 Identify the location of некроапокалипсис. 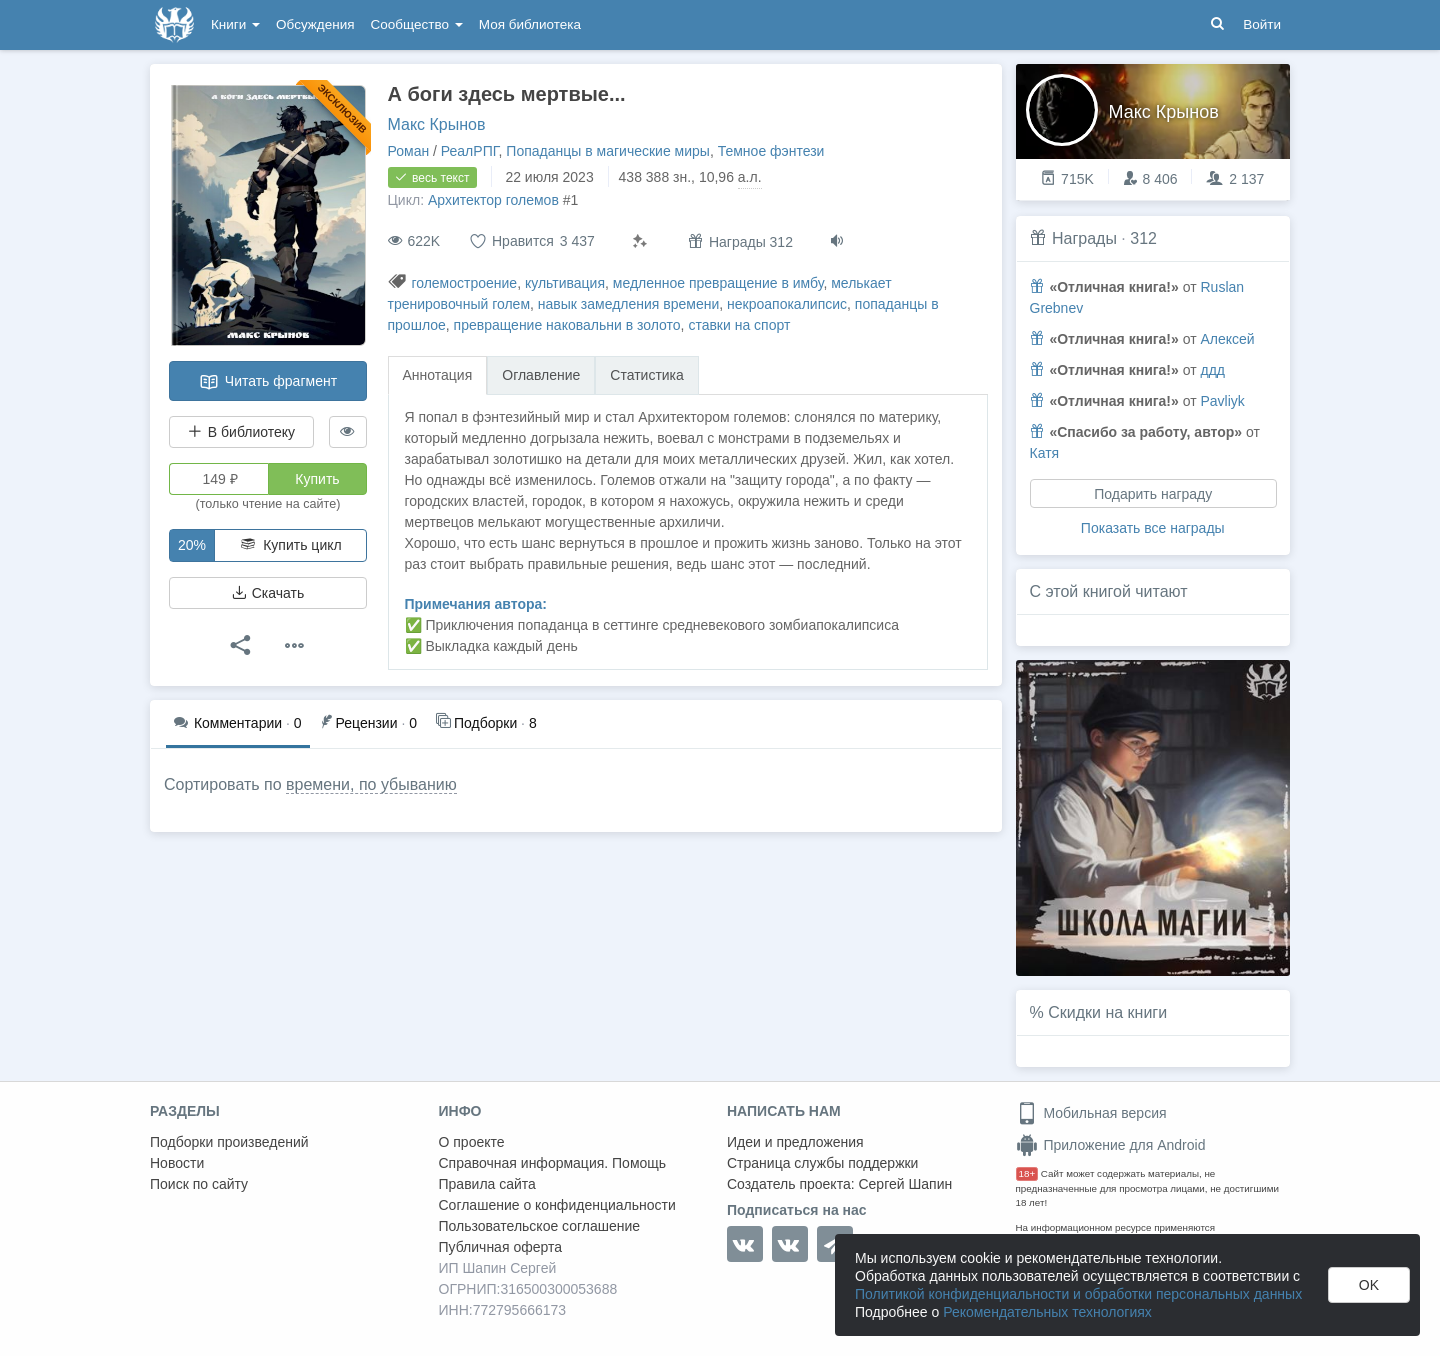
(787, 304).